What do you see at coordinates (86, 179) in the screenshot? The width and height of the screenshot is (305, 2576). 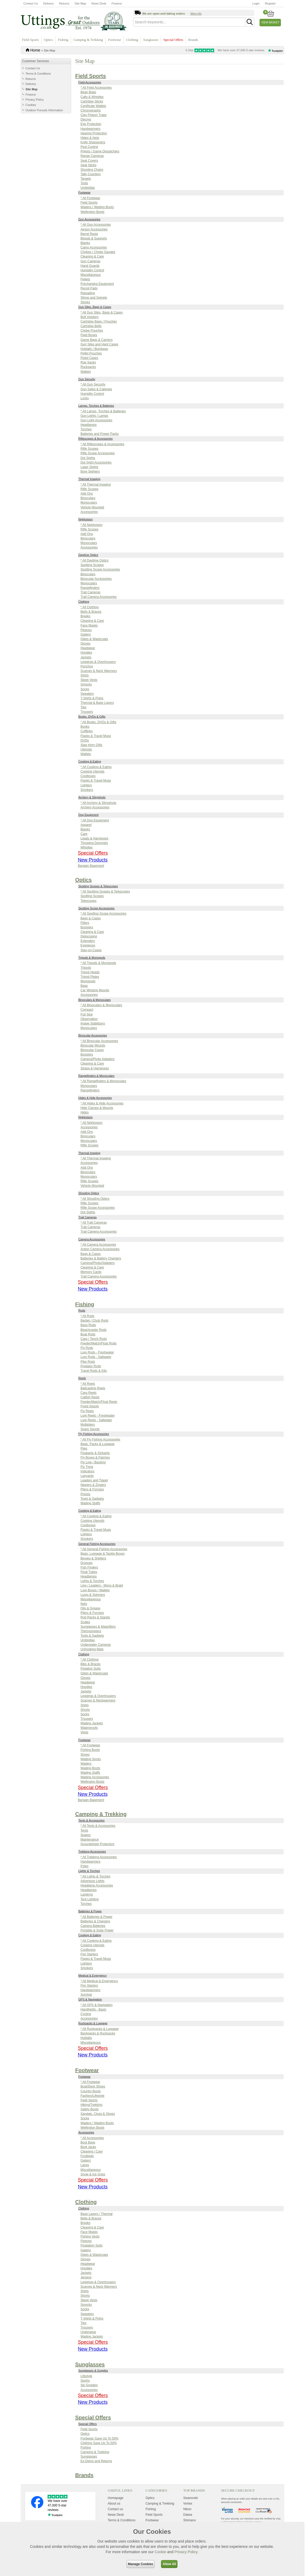 I see `Targets` at bounding box center [86, 179].